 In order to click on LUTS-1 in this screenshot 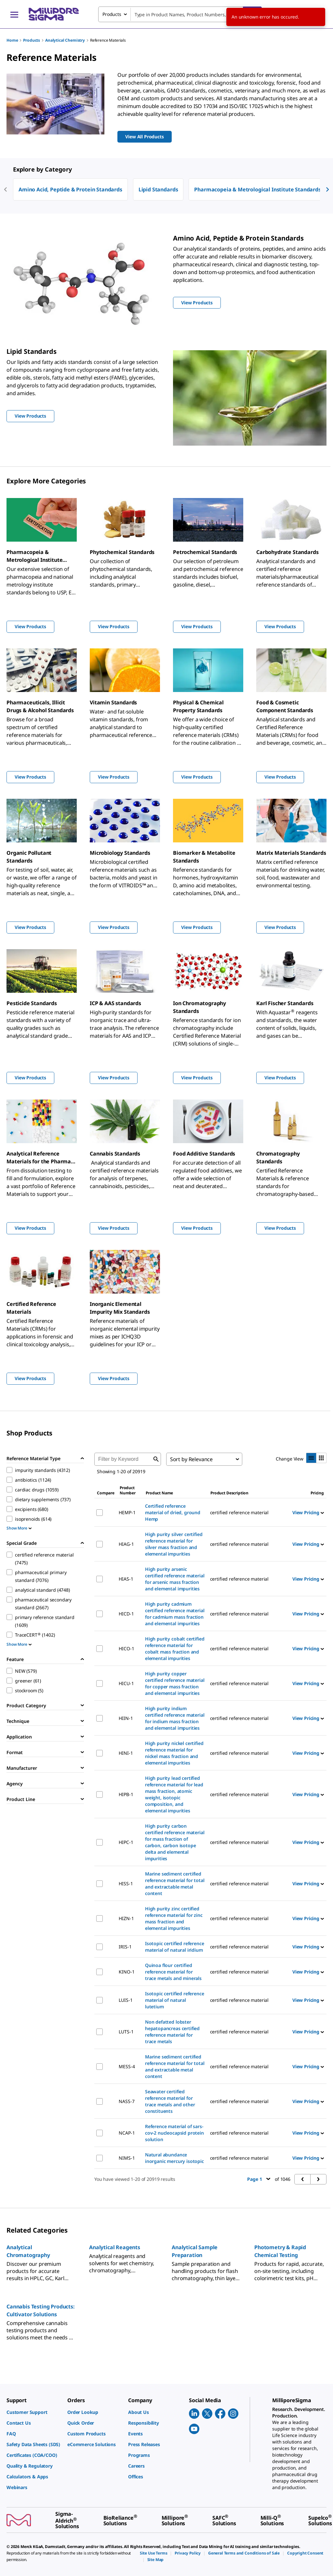, I will do `click(126, 2032)`.